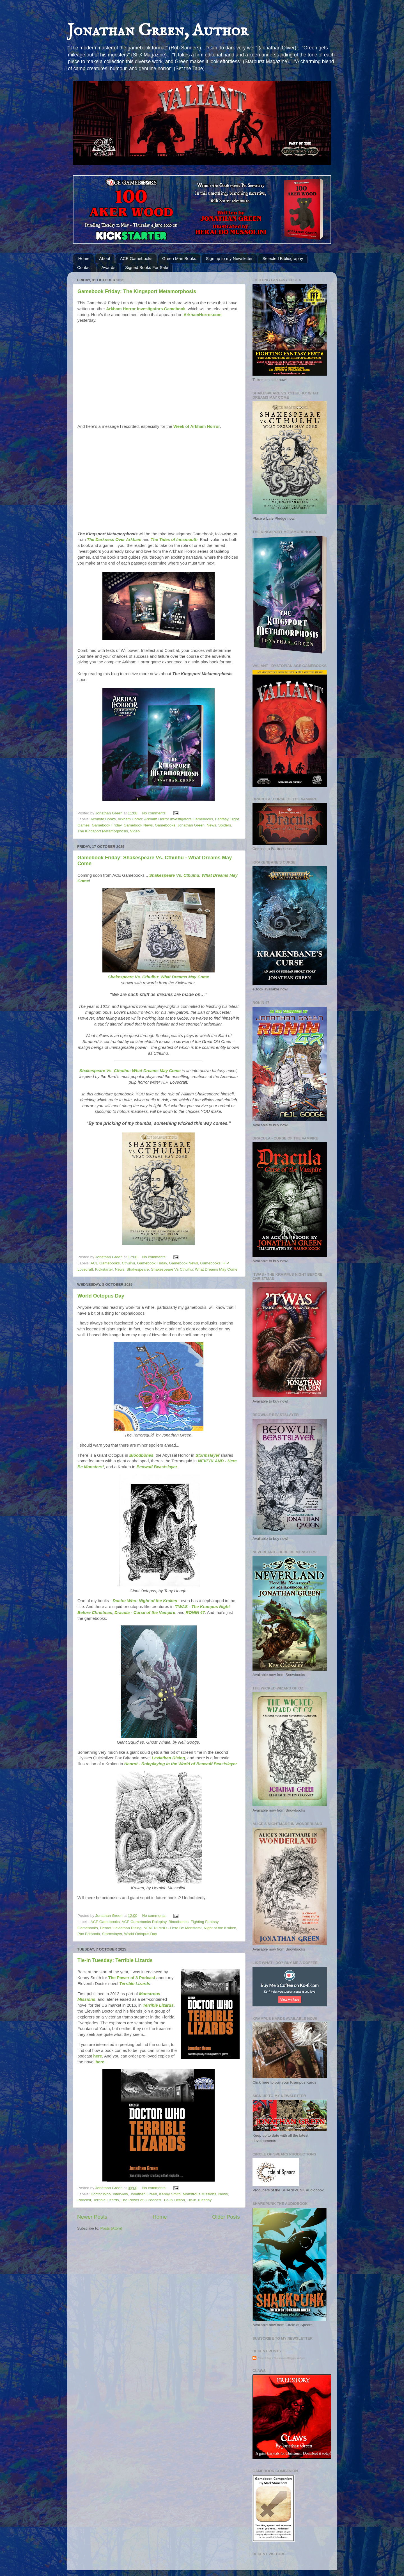 This screenshot has height=2576, width=404. I want to click on Stormslayer, so click(208, 1455).